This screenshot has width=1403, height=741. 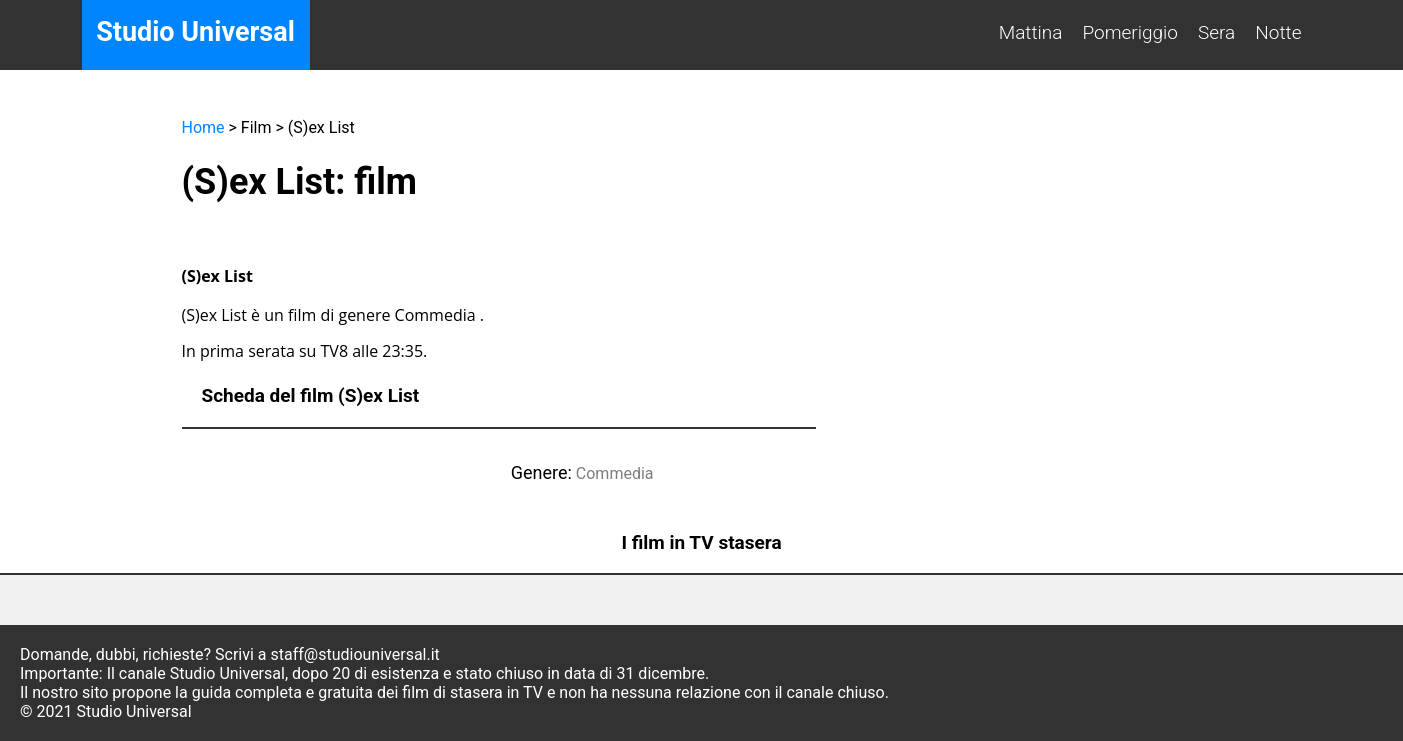 I want to click on Mattina, so click(x=1031, y=32).